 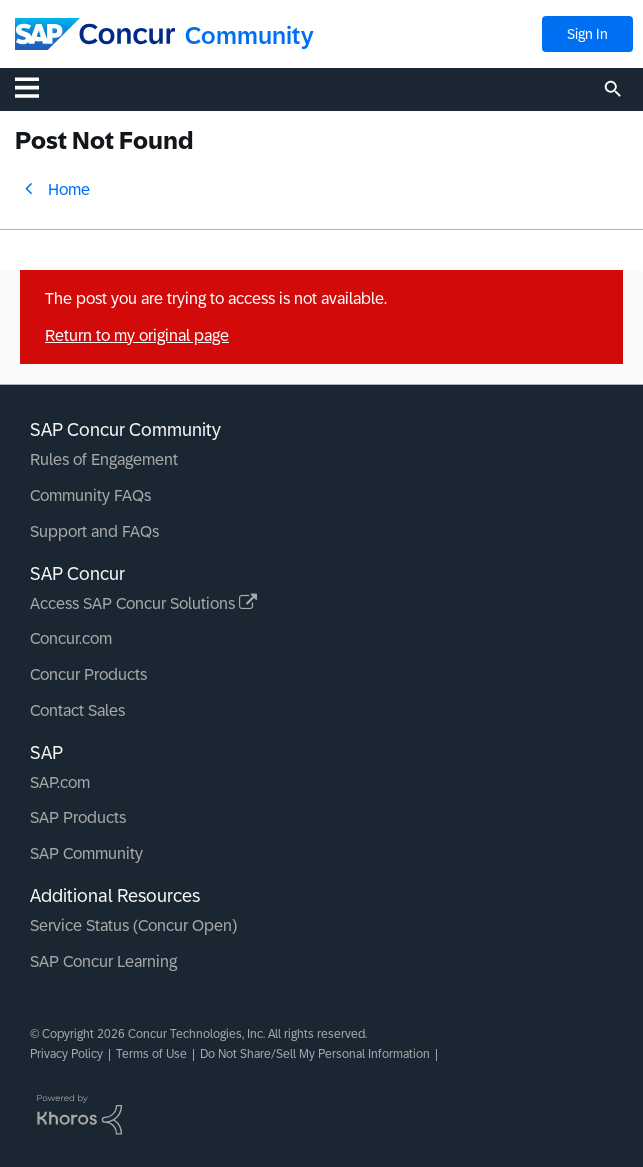 What do you see at coordinates (90, 495) in the screenshot?
I see `Community FAQs` at bounding box center [90, 495].